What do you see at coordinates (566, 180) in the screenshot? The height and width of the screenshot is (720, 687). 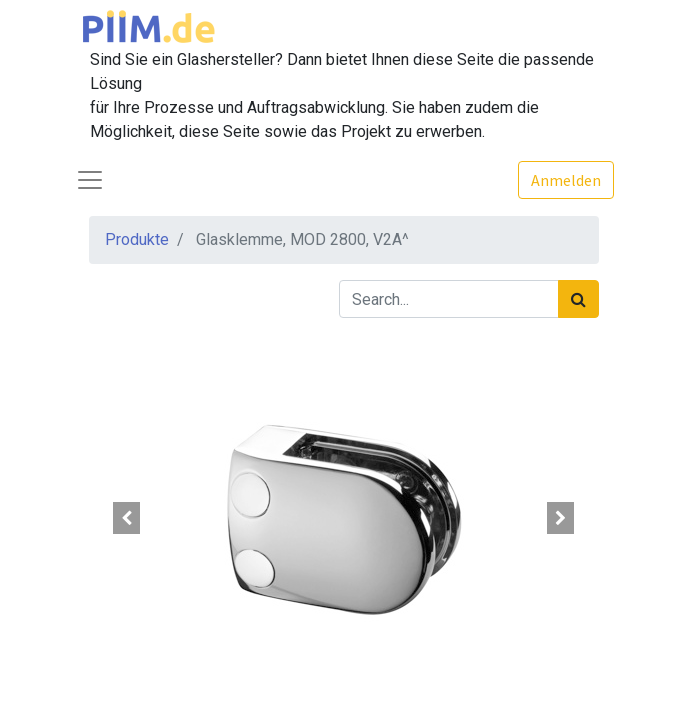 I see `Anmelden` at bounding box center [566, 180].